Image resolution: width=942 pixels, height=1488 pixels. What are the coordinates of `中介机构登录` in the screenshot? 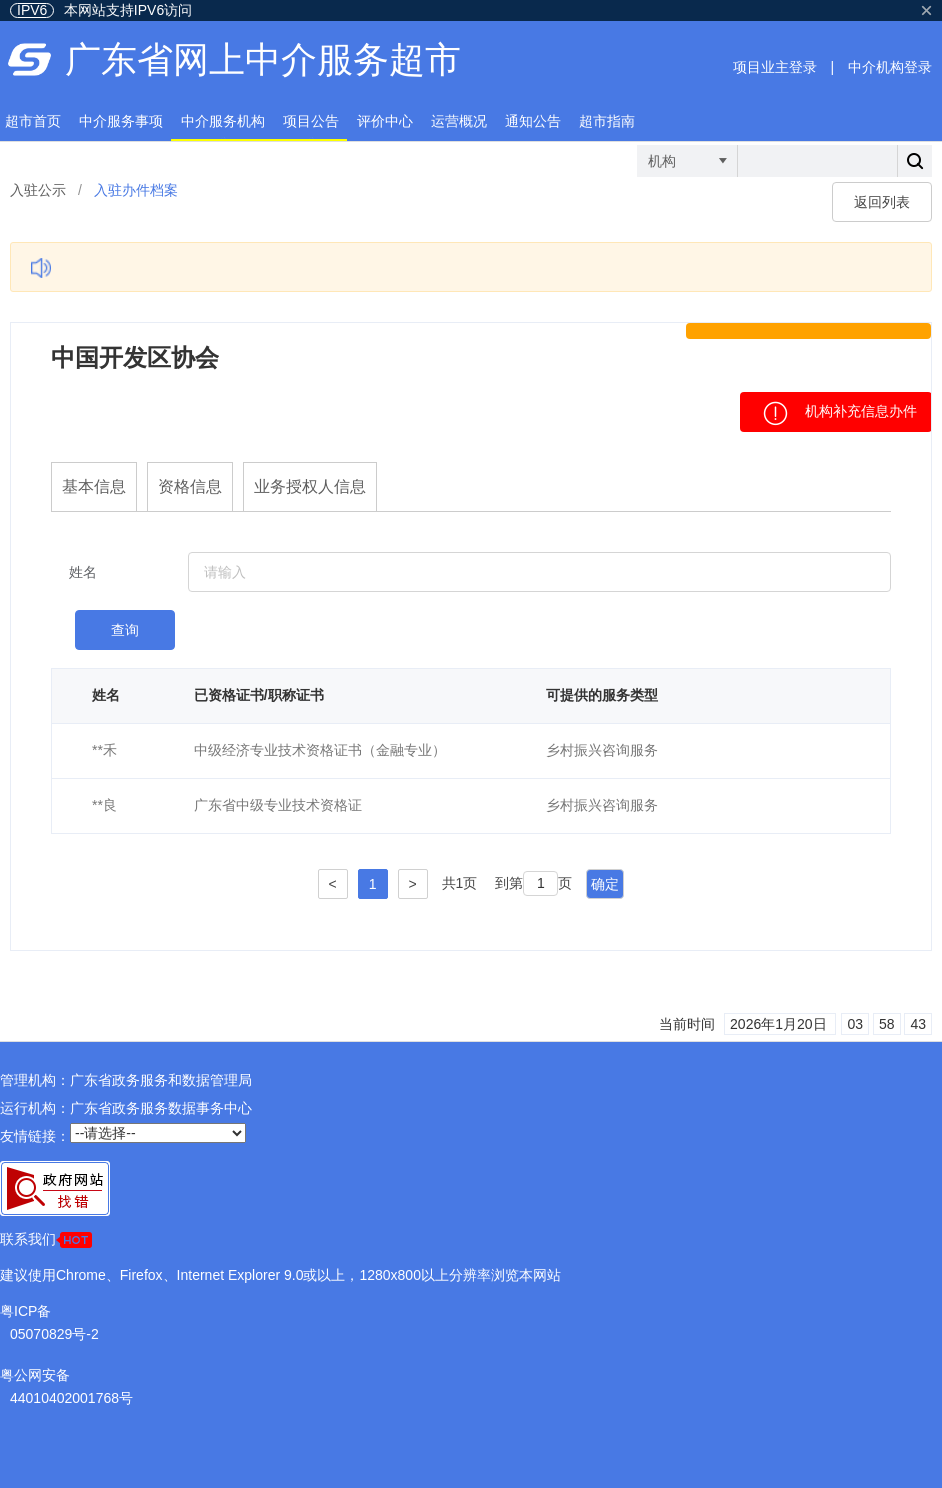 It's located at (890, 67).